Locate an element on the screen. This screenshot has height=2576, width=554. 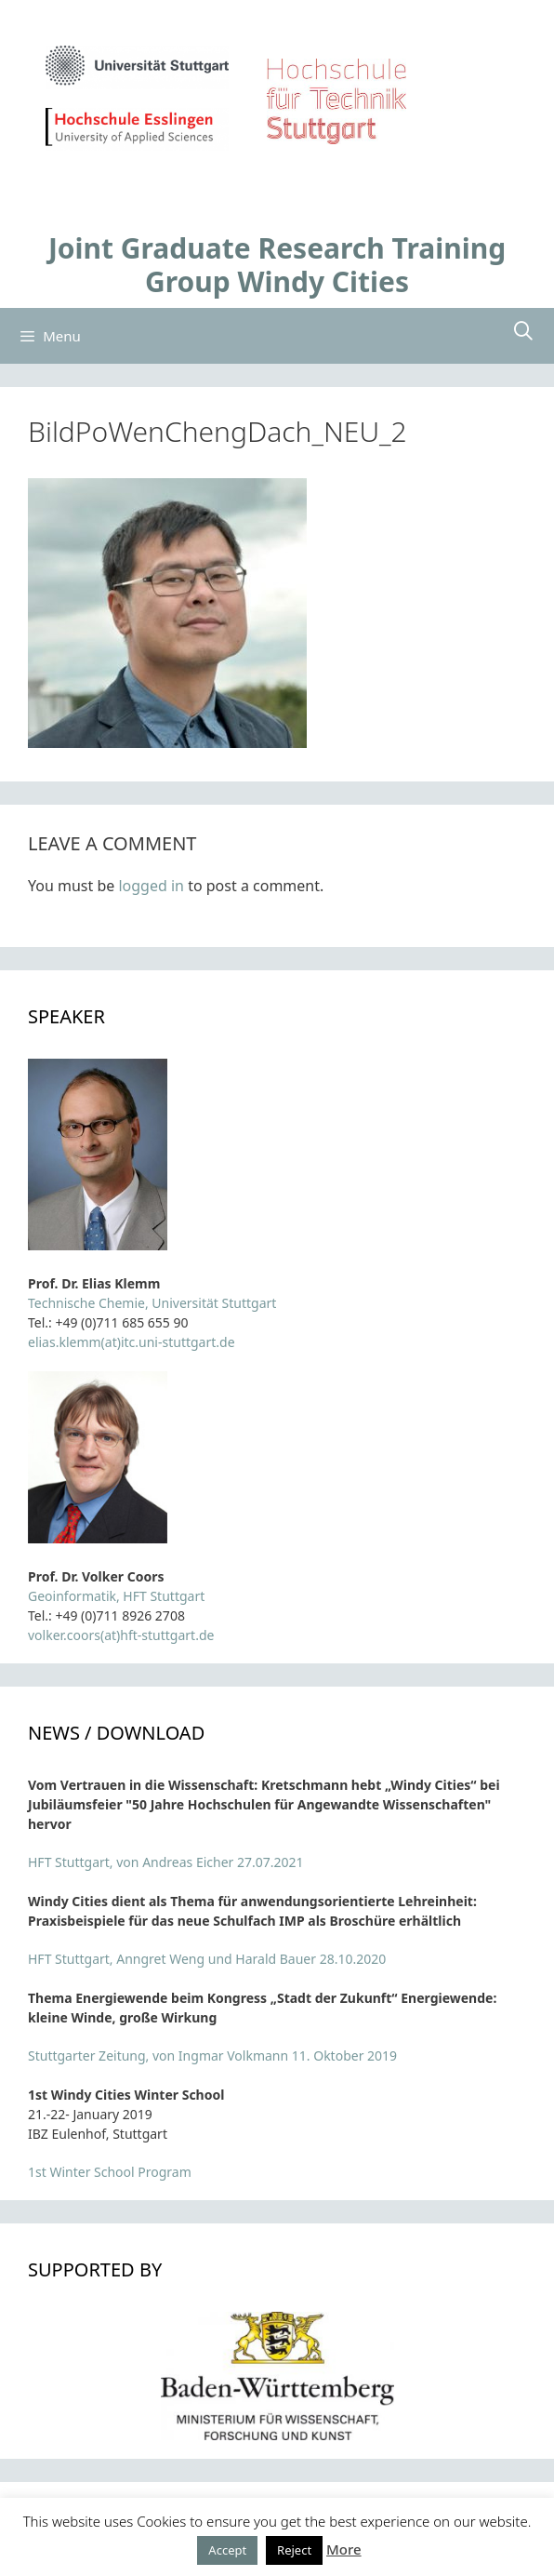
Technische Chemie, Universität Stuttgart is located at coordinates (152, 1303).